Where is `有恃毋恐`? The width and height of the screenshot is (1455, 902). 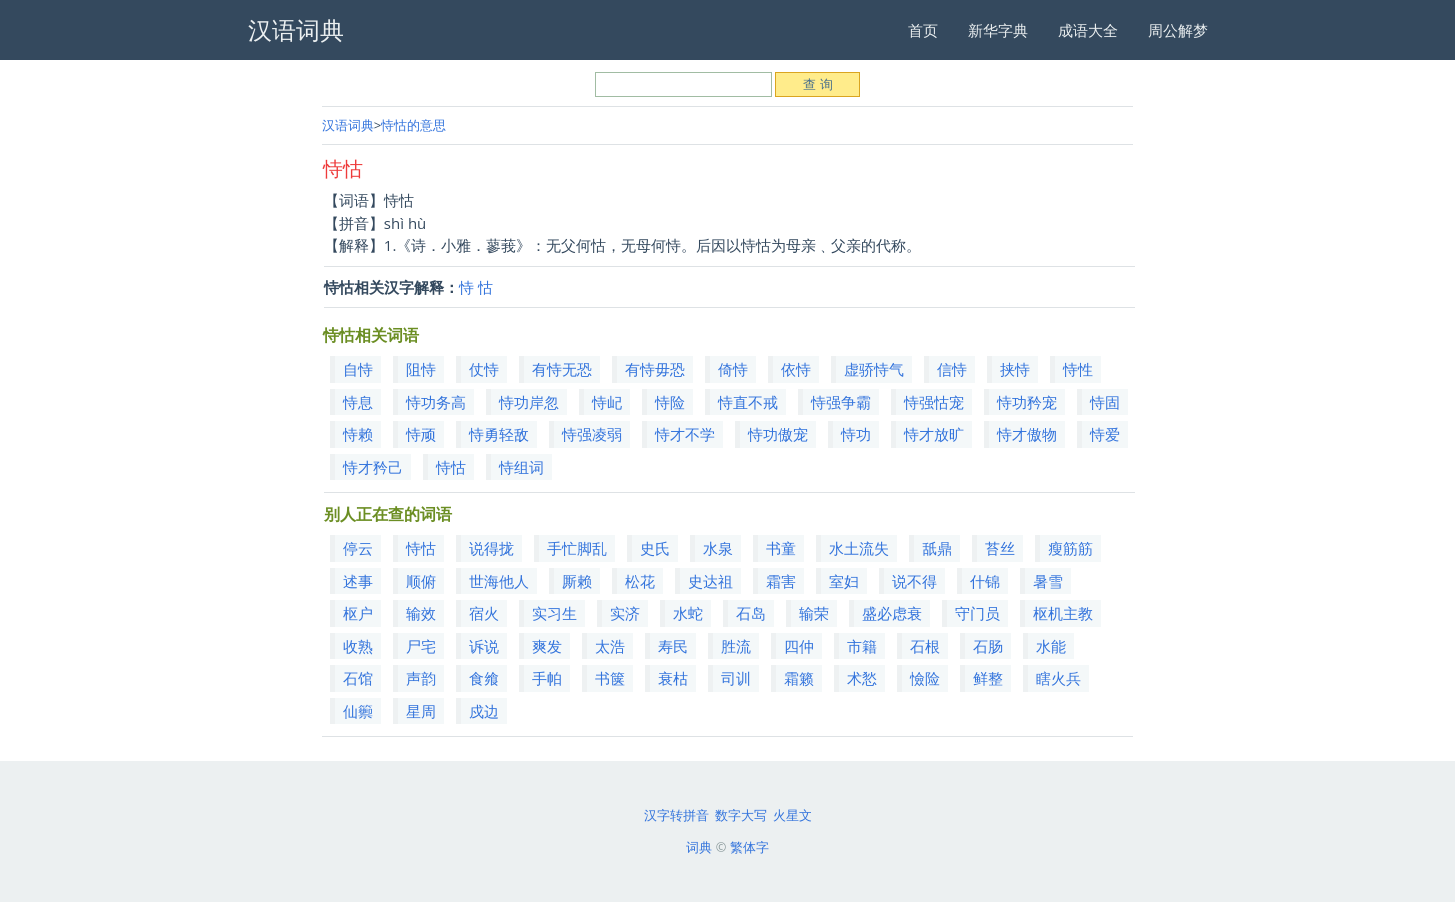
有恃毋恐 is located at coordinates (655, 369).